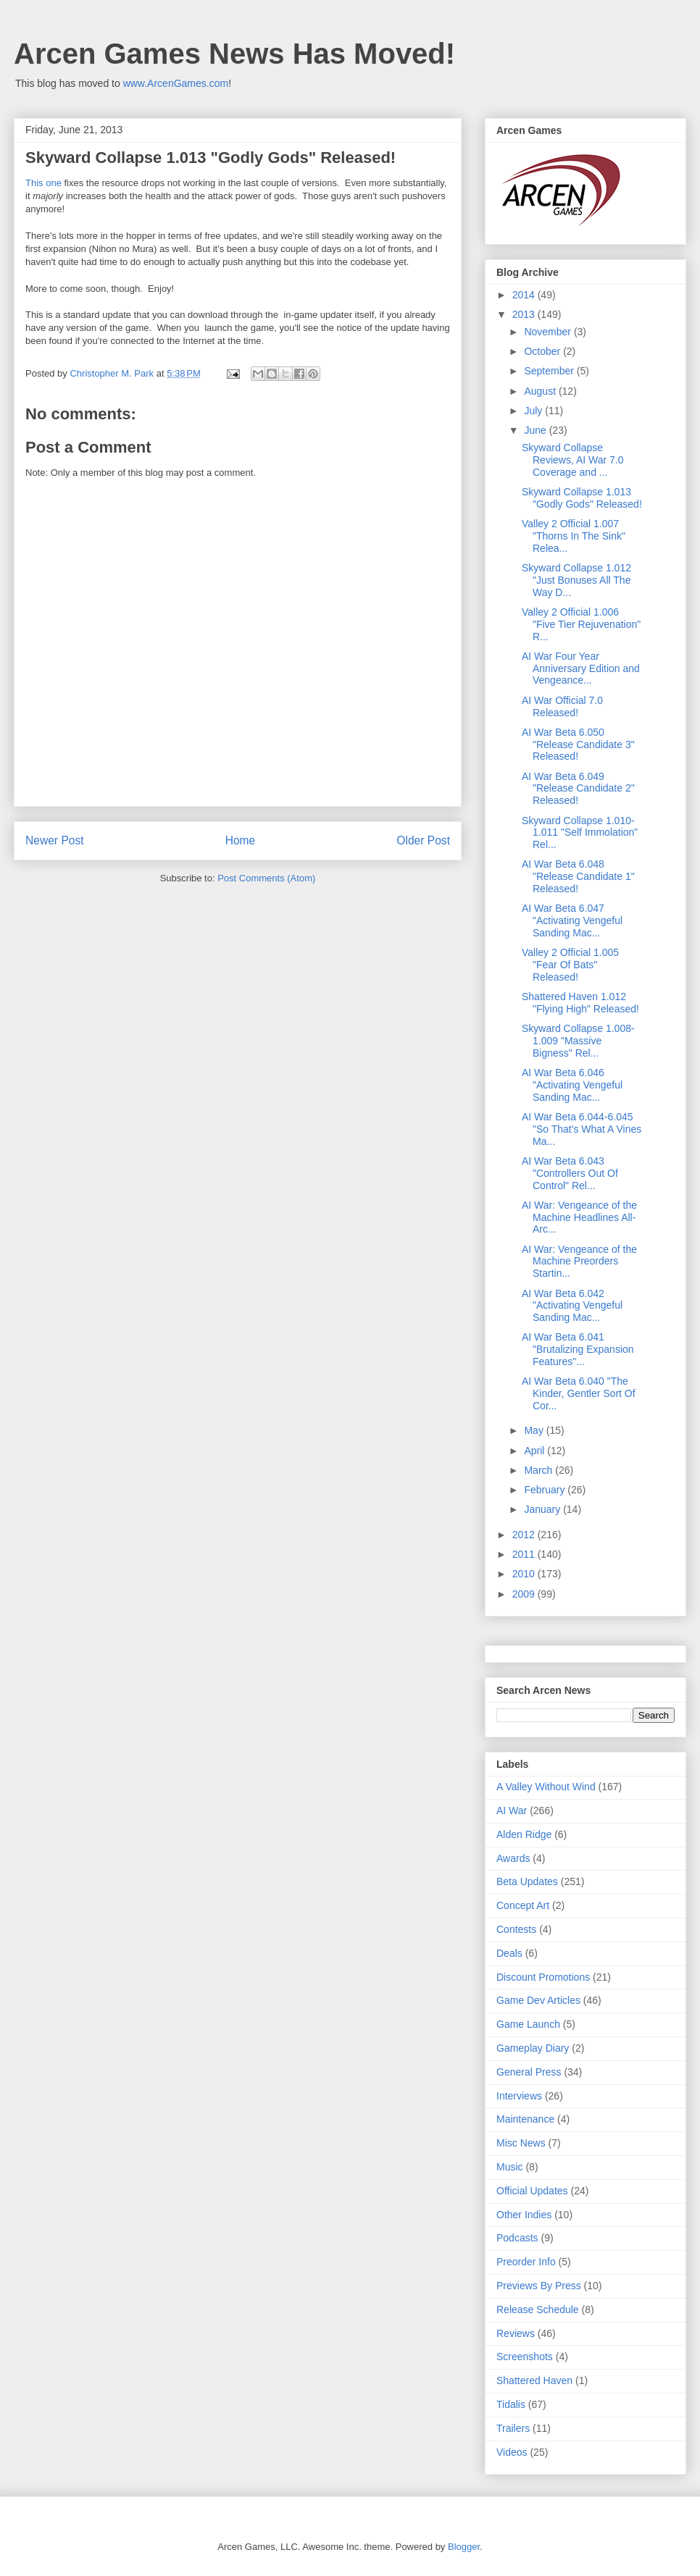 The height and width of the screenshot is (2576, 700). I want to click on 2013, so click(525, 314).